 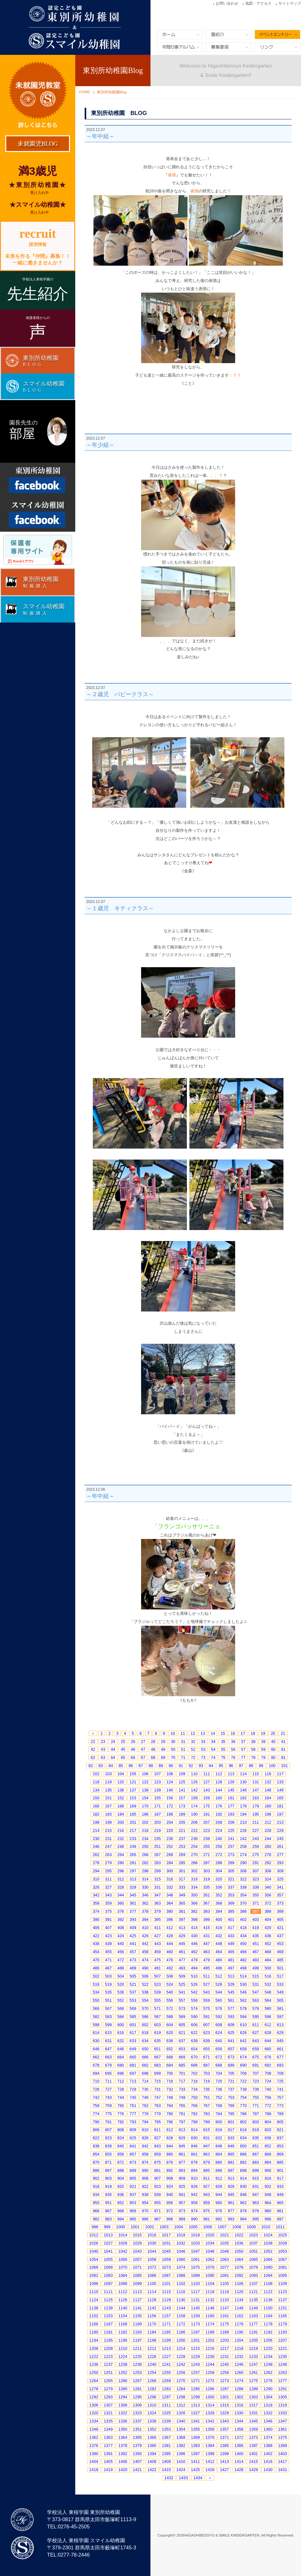 I want to click on 393, so click(x=132, y=1919).